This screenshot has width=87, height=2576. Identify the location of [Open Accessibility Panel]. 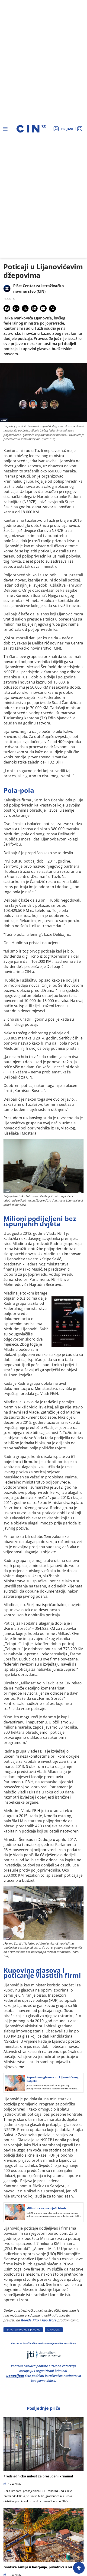
(79, 2568).